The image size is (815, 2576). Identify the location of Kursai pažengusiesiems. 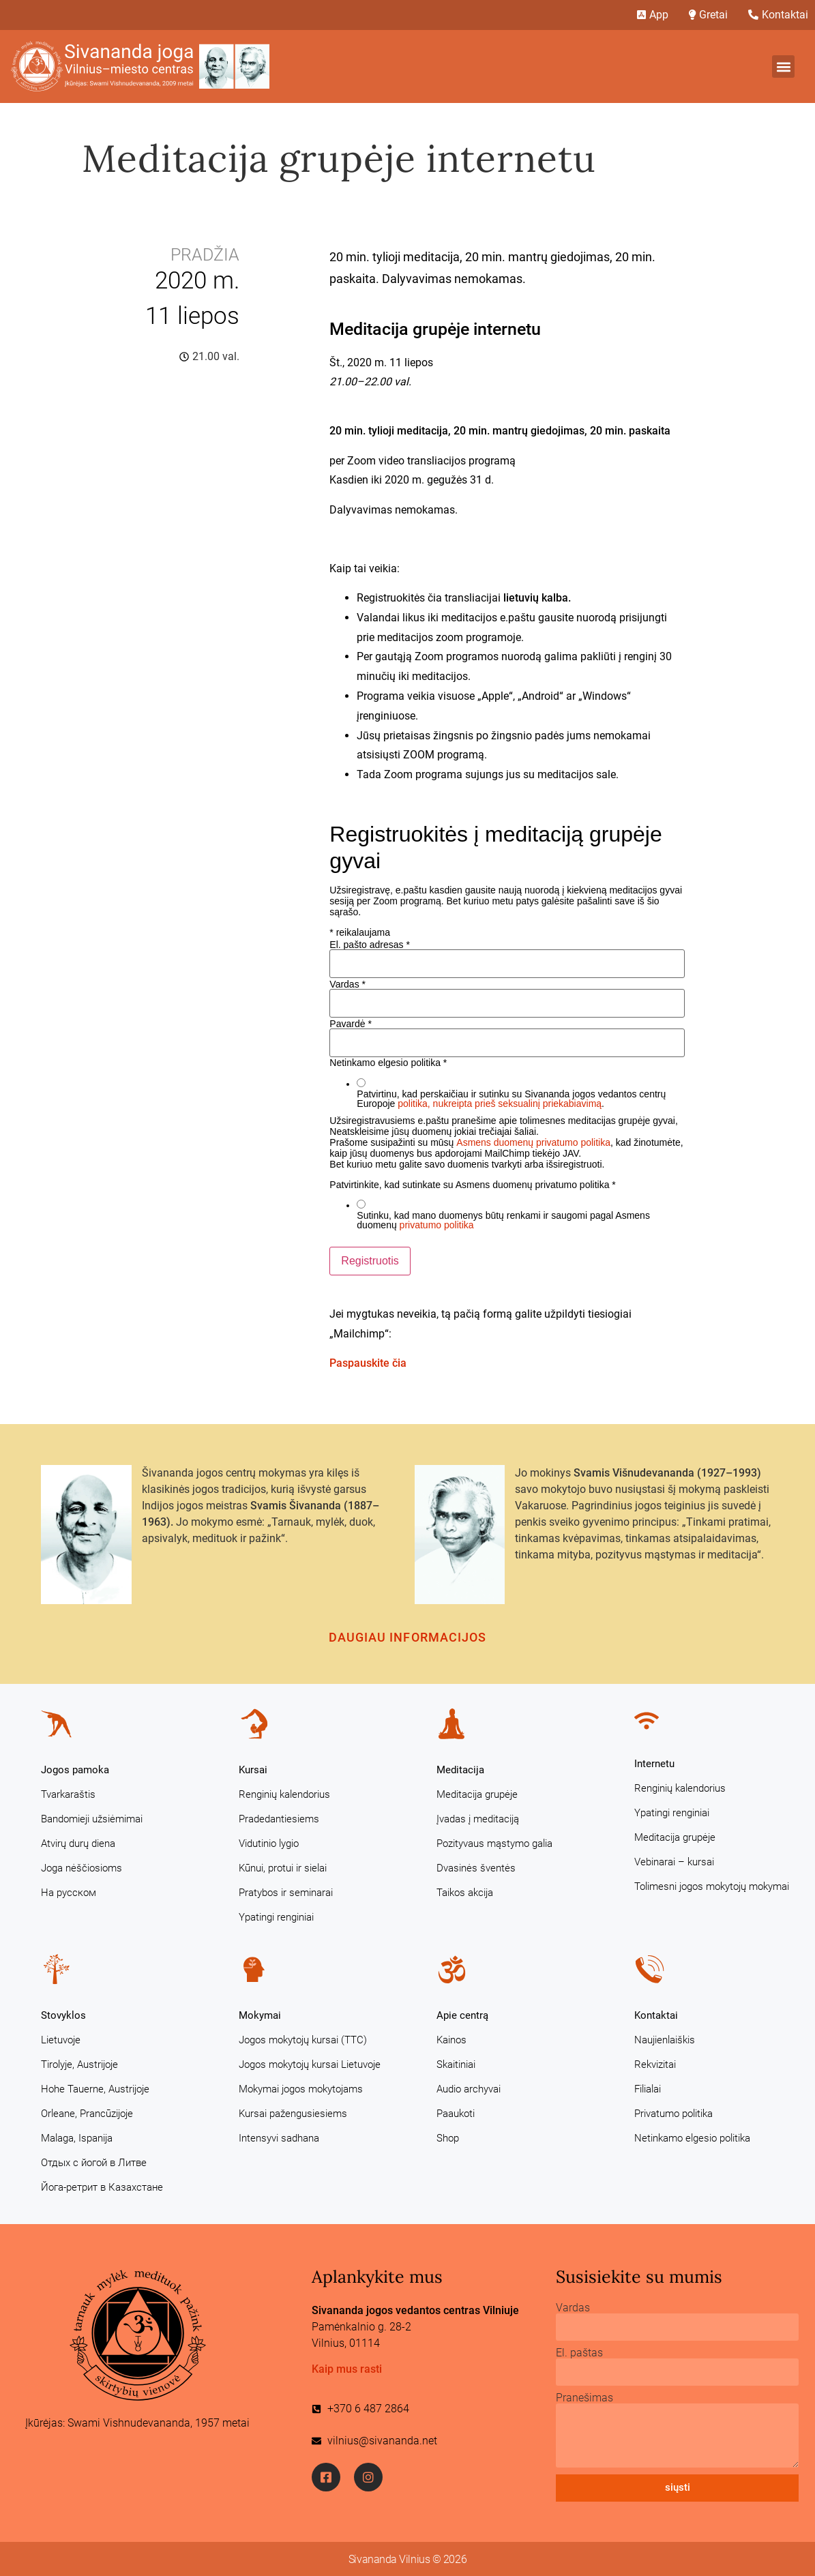
(293, 2113).